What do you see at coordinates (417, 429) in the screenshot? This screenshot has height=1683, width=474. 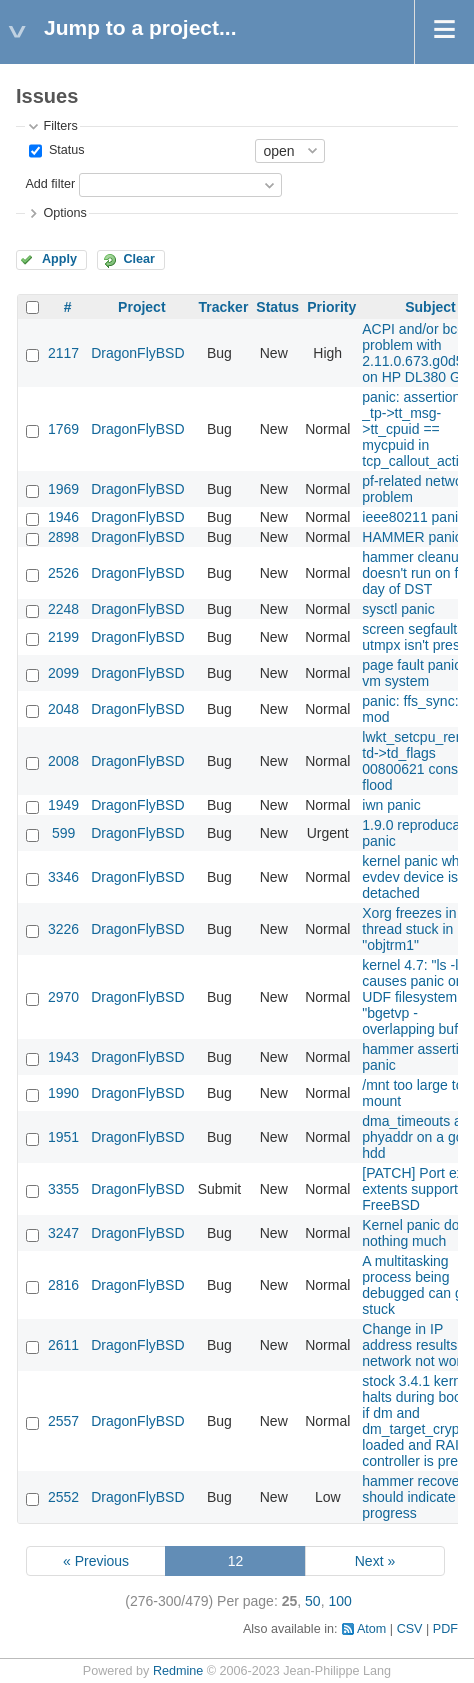 I see `panic: assertion: _tp->tt_msg->tt_cpuid == mycpuid in tcp_callout_active` at bounding box center [417, 429].